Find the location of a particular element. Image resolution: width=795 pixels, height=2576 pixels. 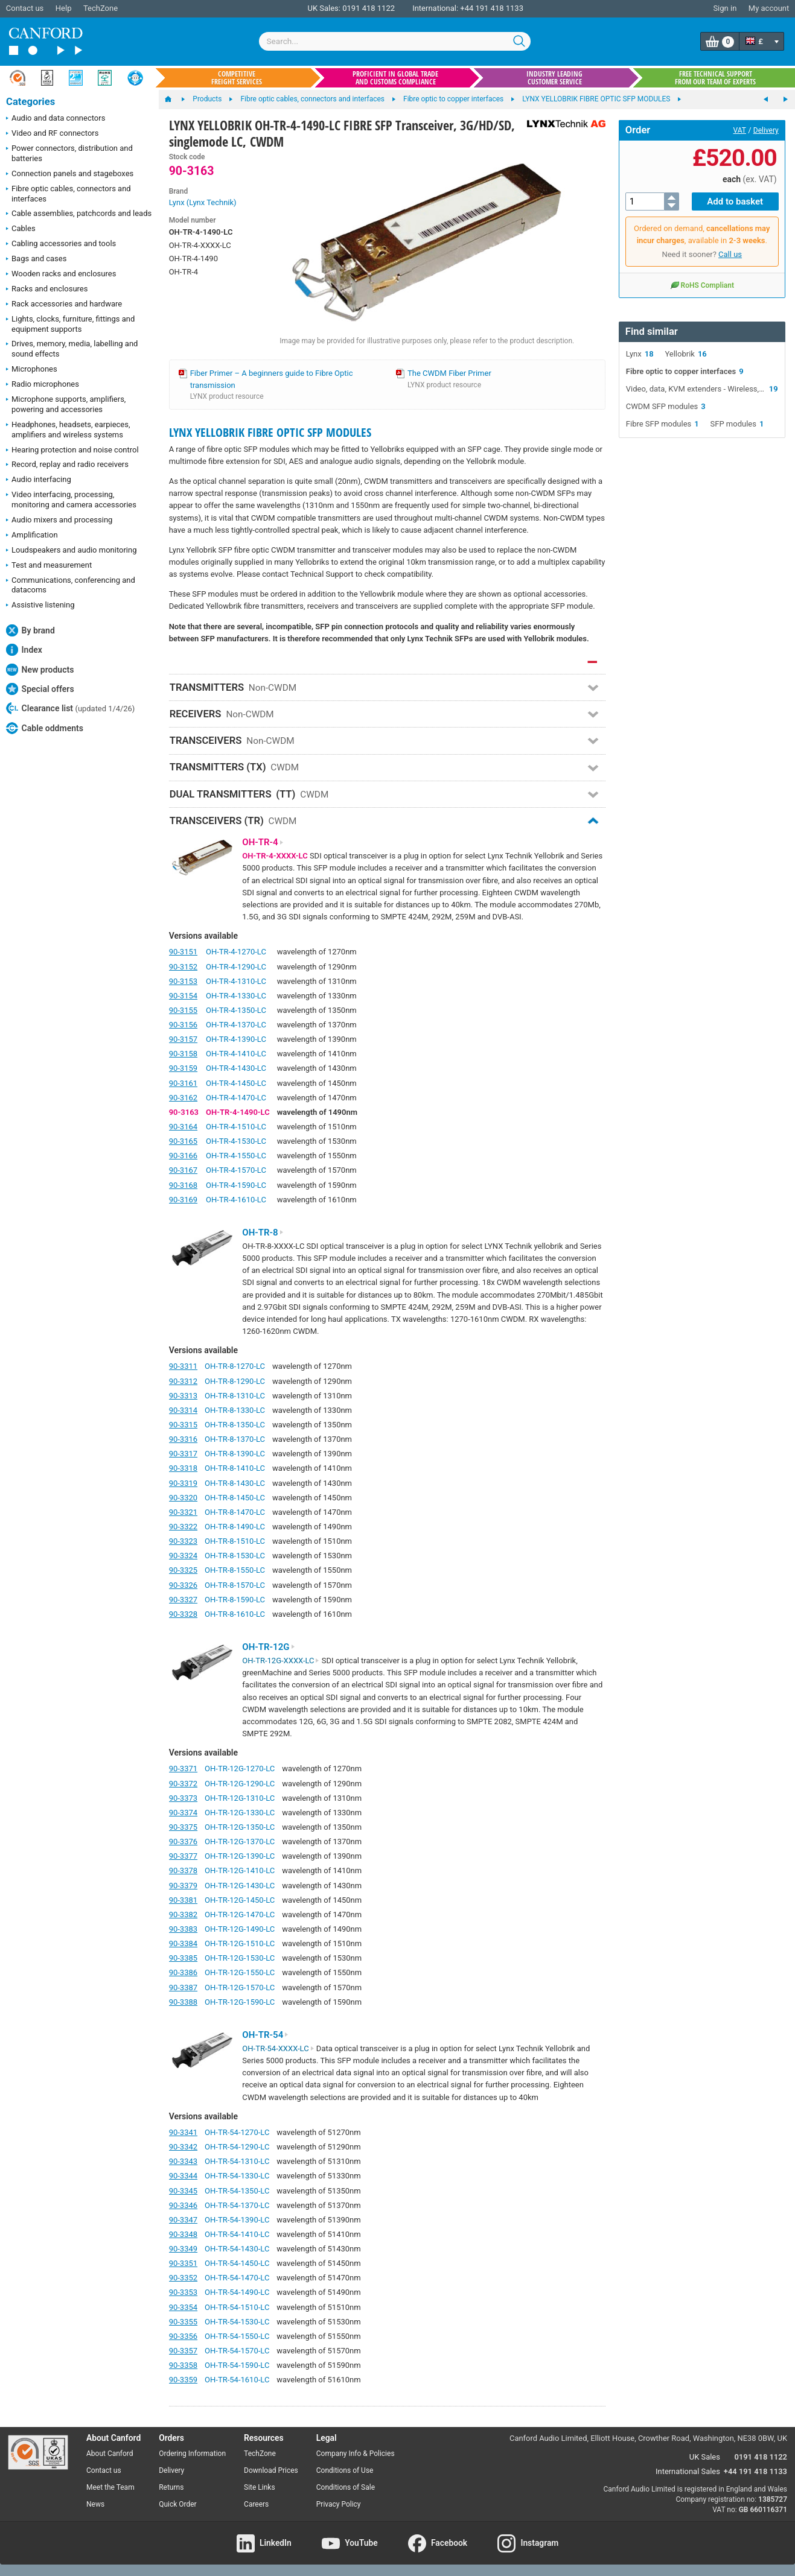

OH-TR-4-1290-LC is located at coordinates (236, 966).